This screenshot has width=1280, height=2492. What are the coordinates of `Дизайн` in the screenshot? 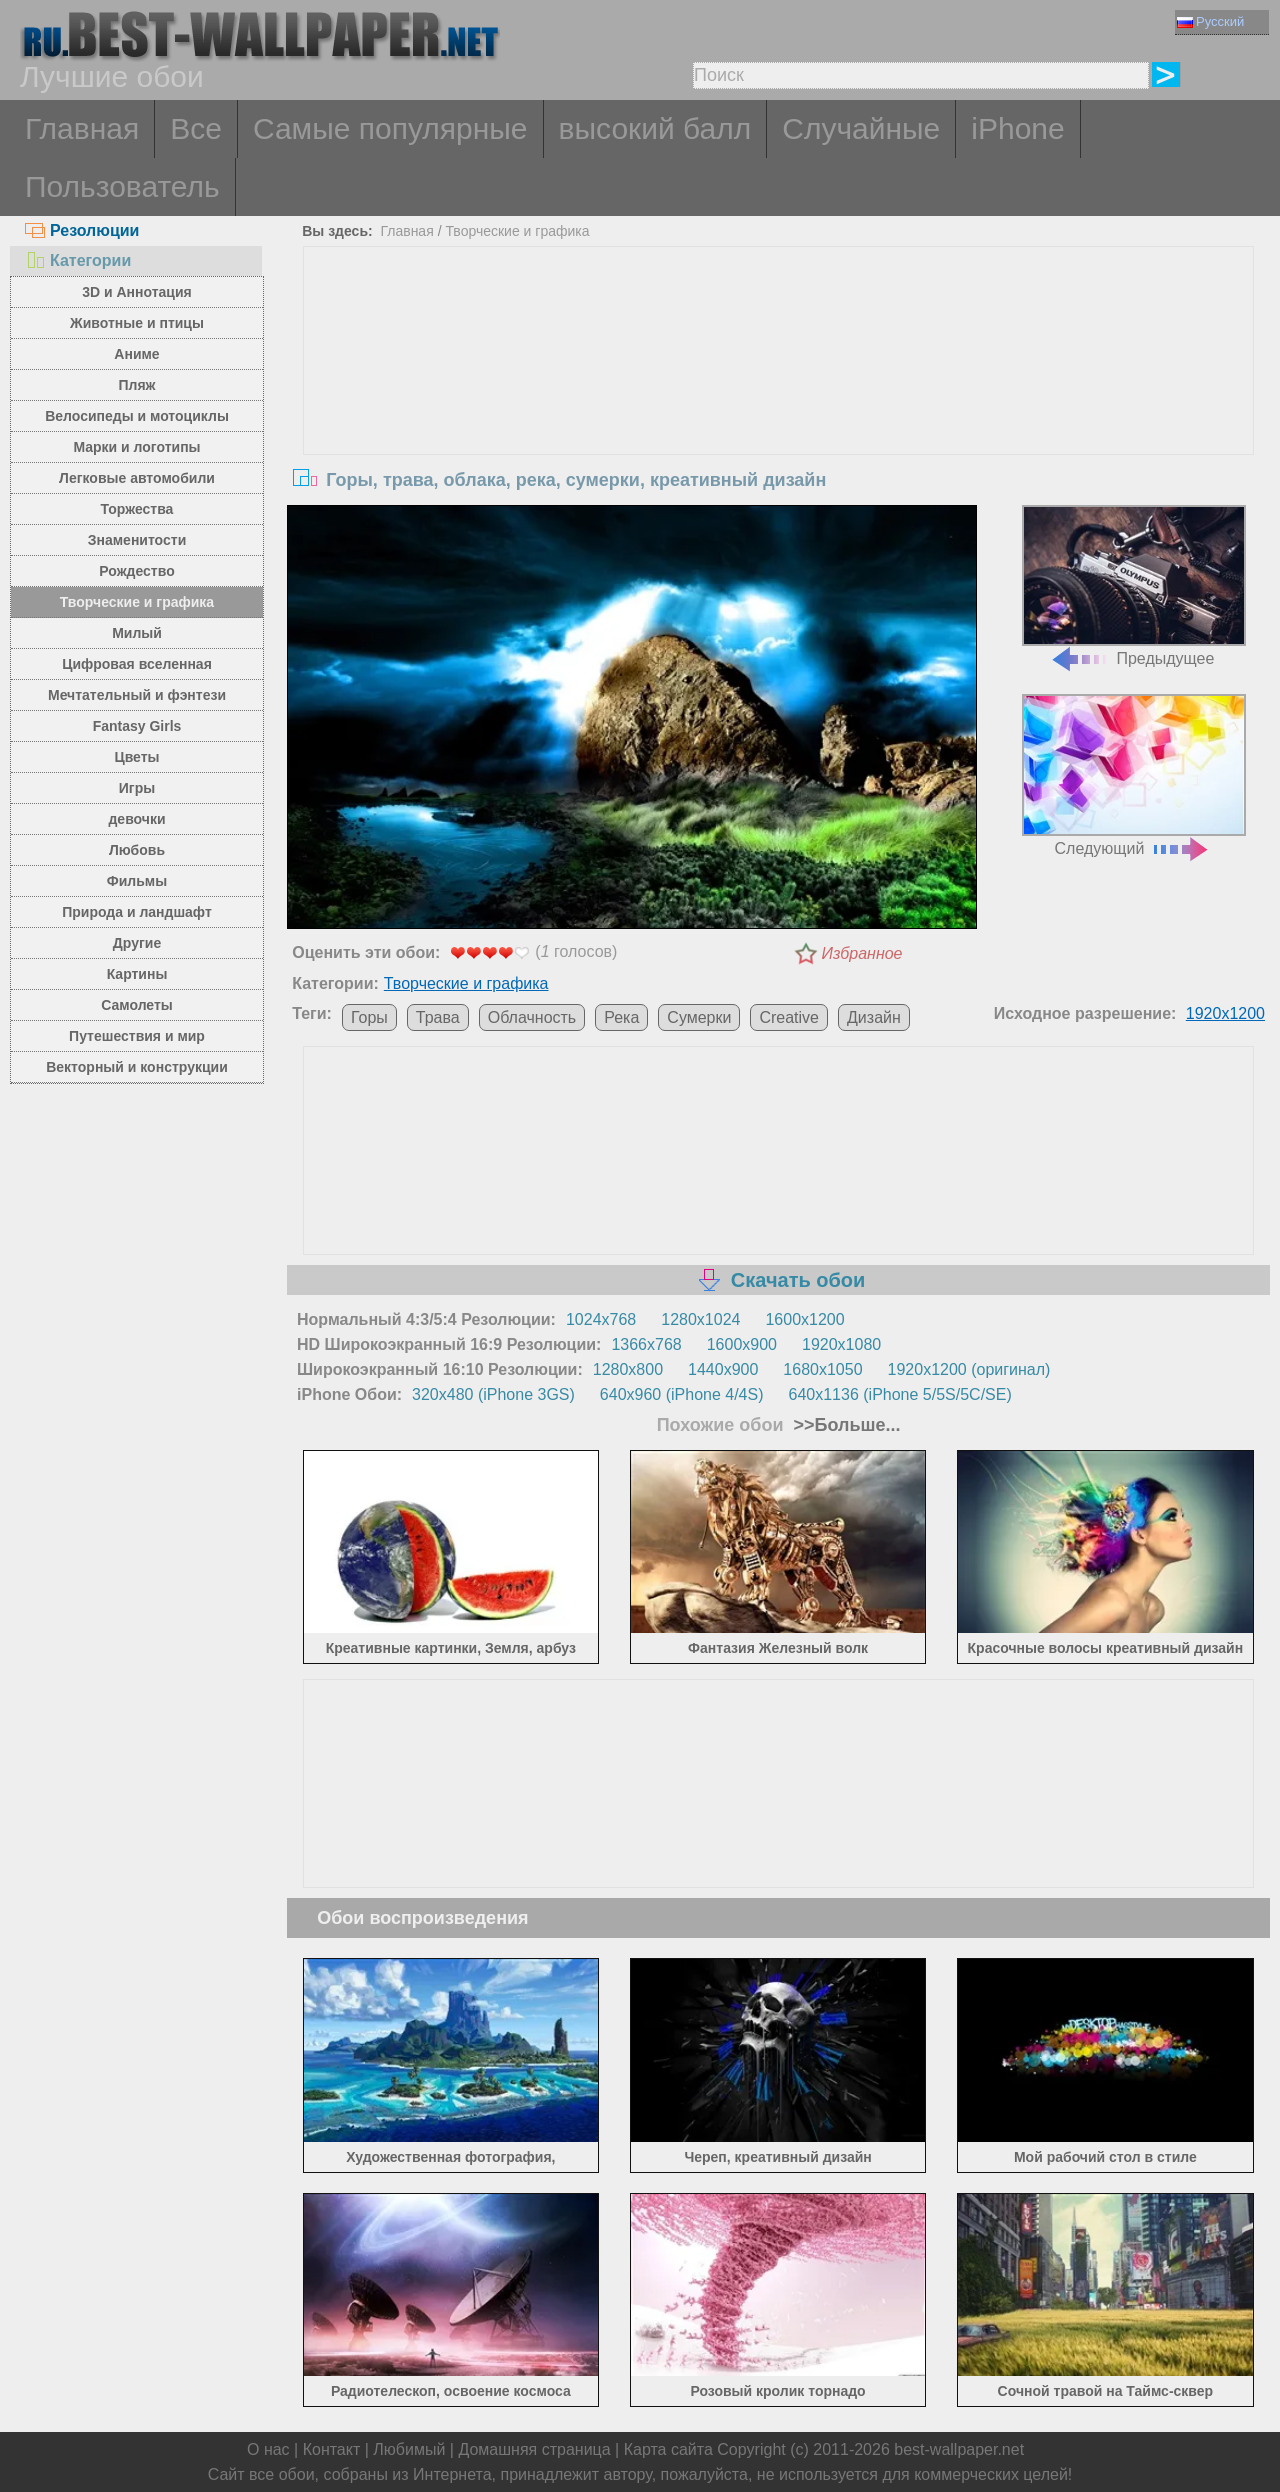 It's located at (874, 1017).